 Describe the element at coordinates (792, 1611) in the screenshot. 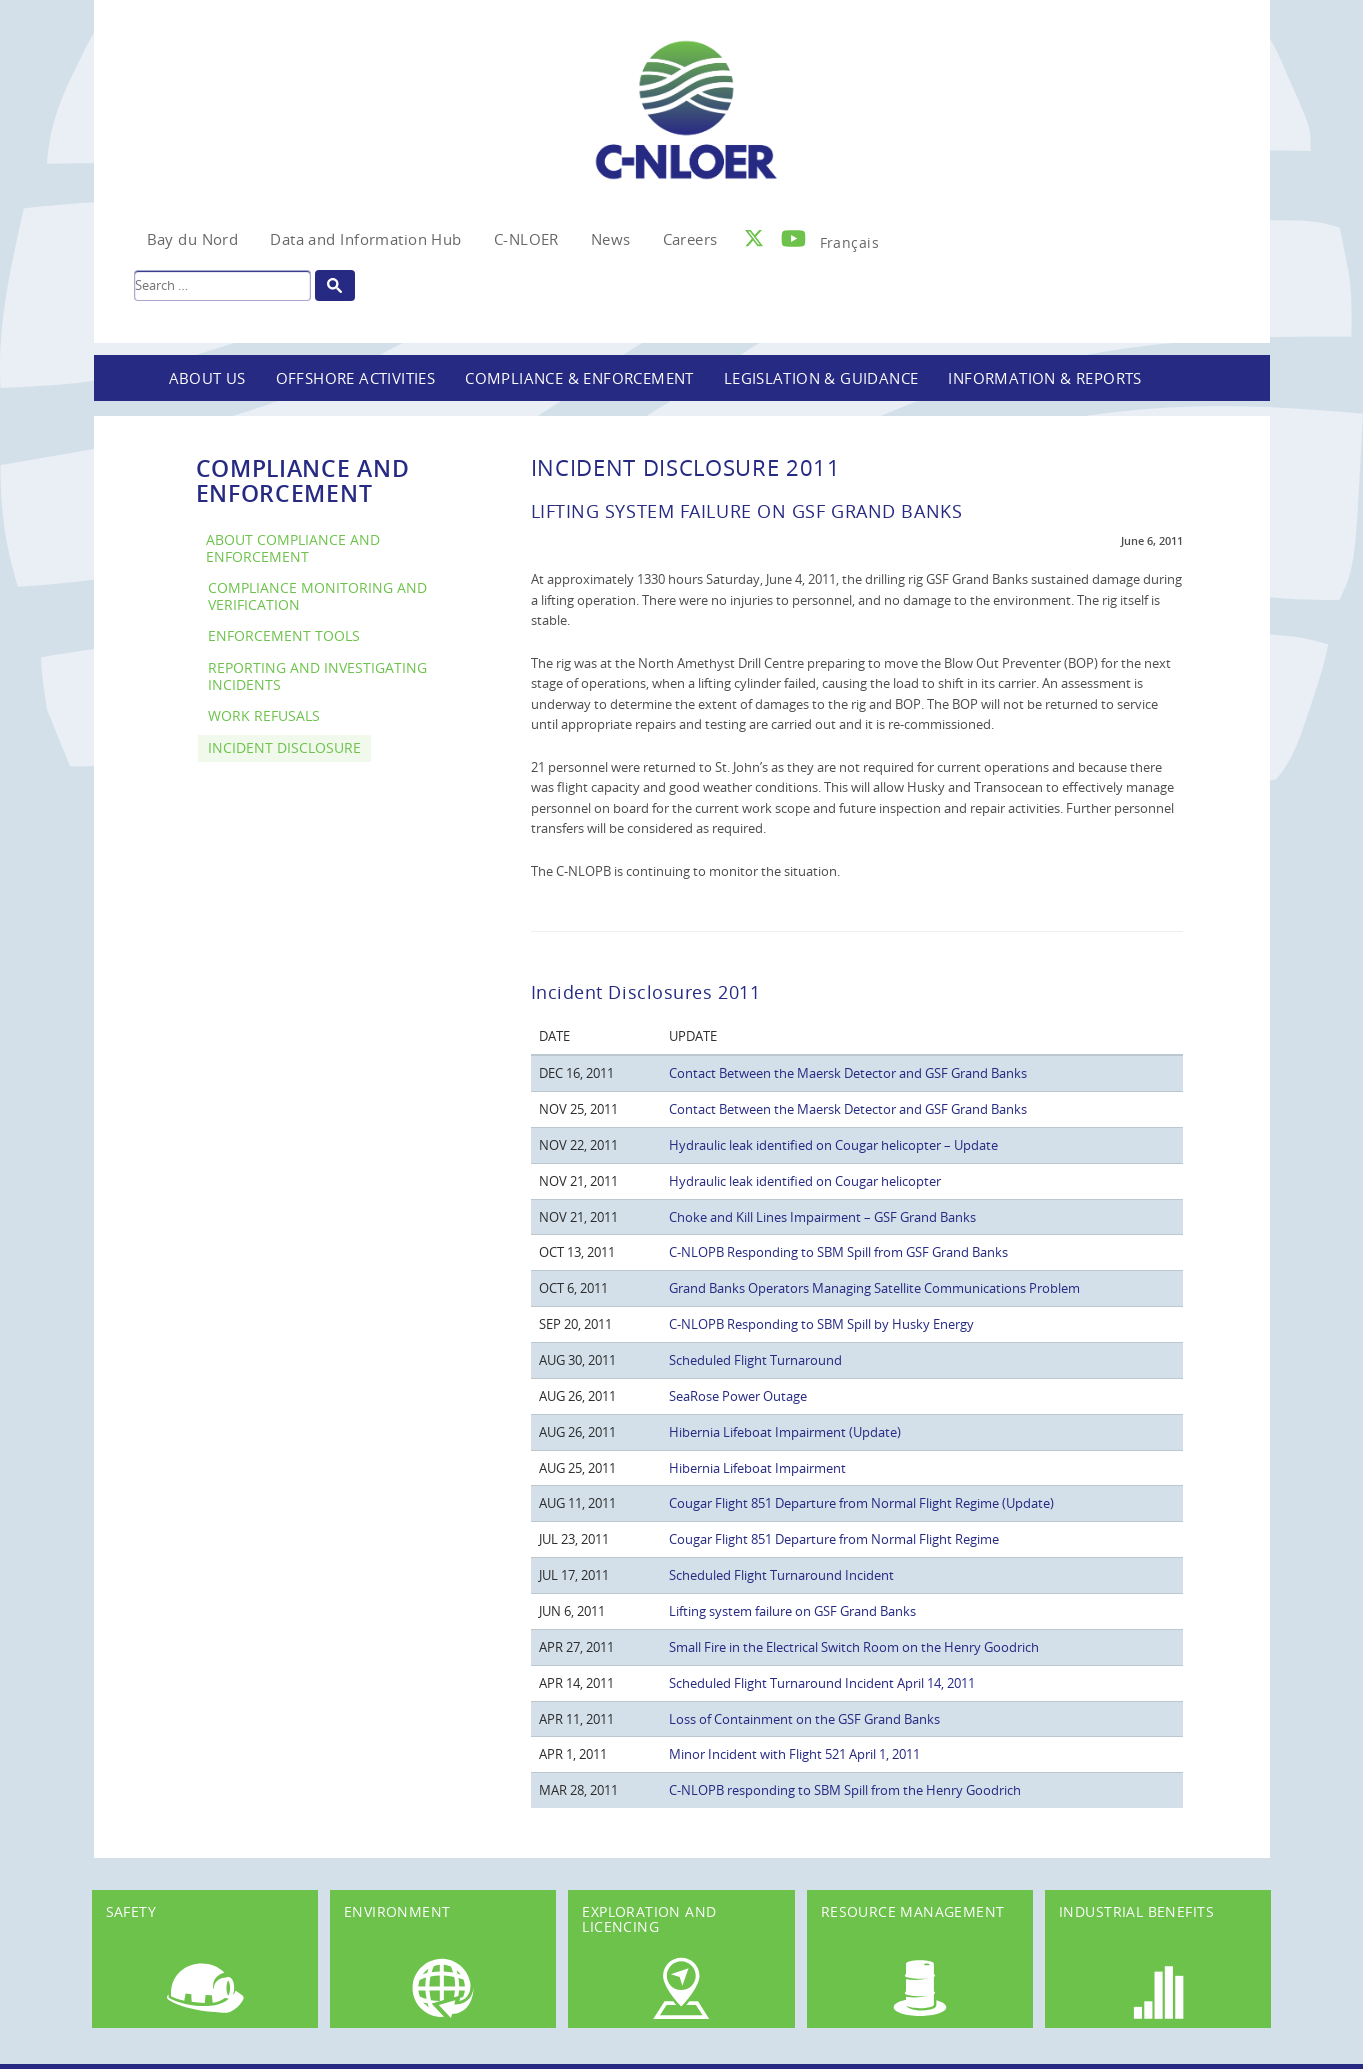

I see `Lifting system failure on GSF Grand Banks` at that location.